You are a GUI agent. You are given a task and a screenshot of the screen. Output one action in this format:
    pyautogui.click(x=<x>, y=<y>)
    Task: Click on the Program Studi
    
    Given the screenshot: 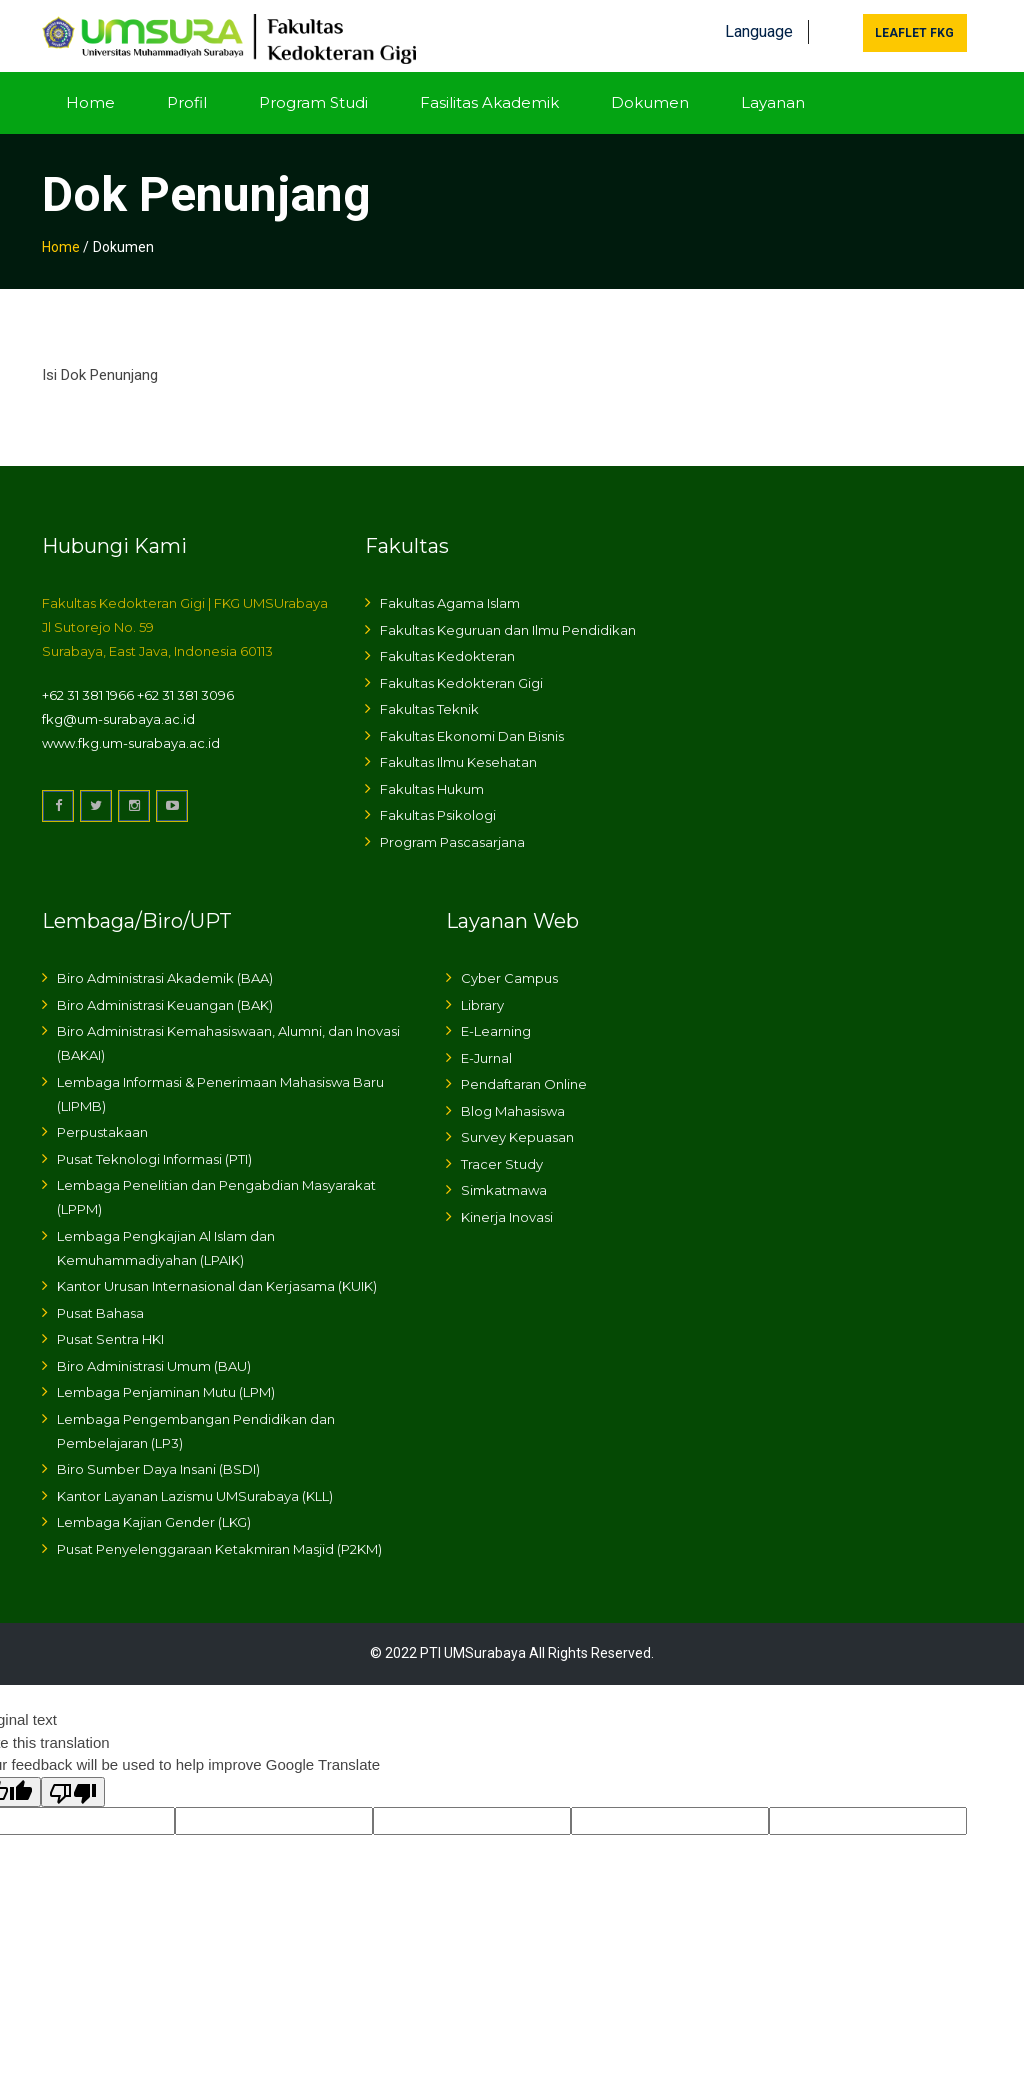 What is the action you would take?
    pyautogui.click(x=313, y=97)
    